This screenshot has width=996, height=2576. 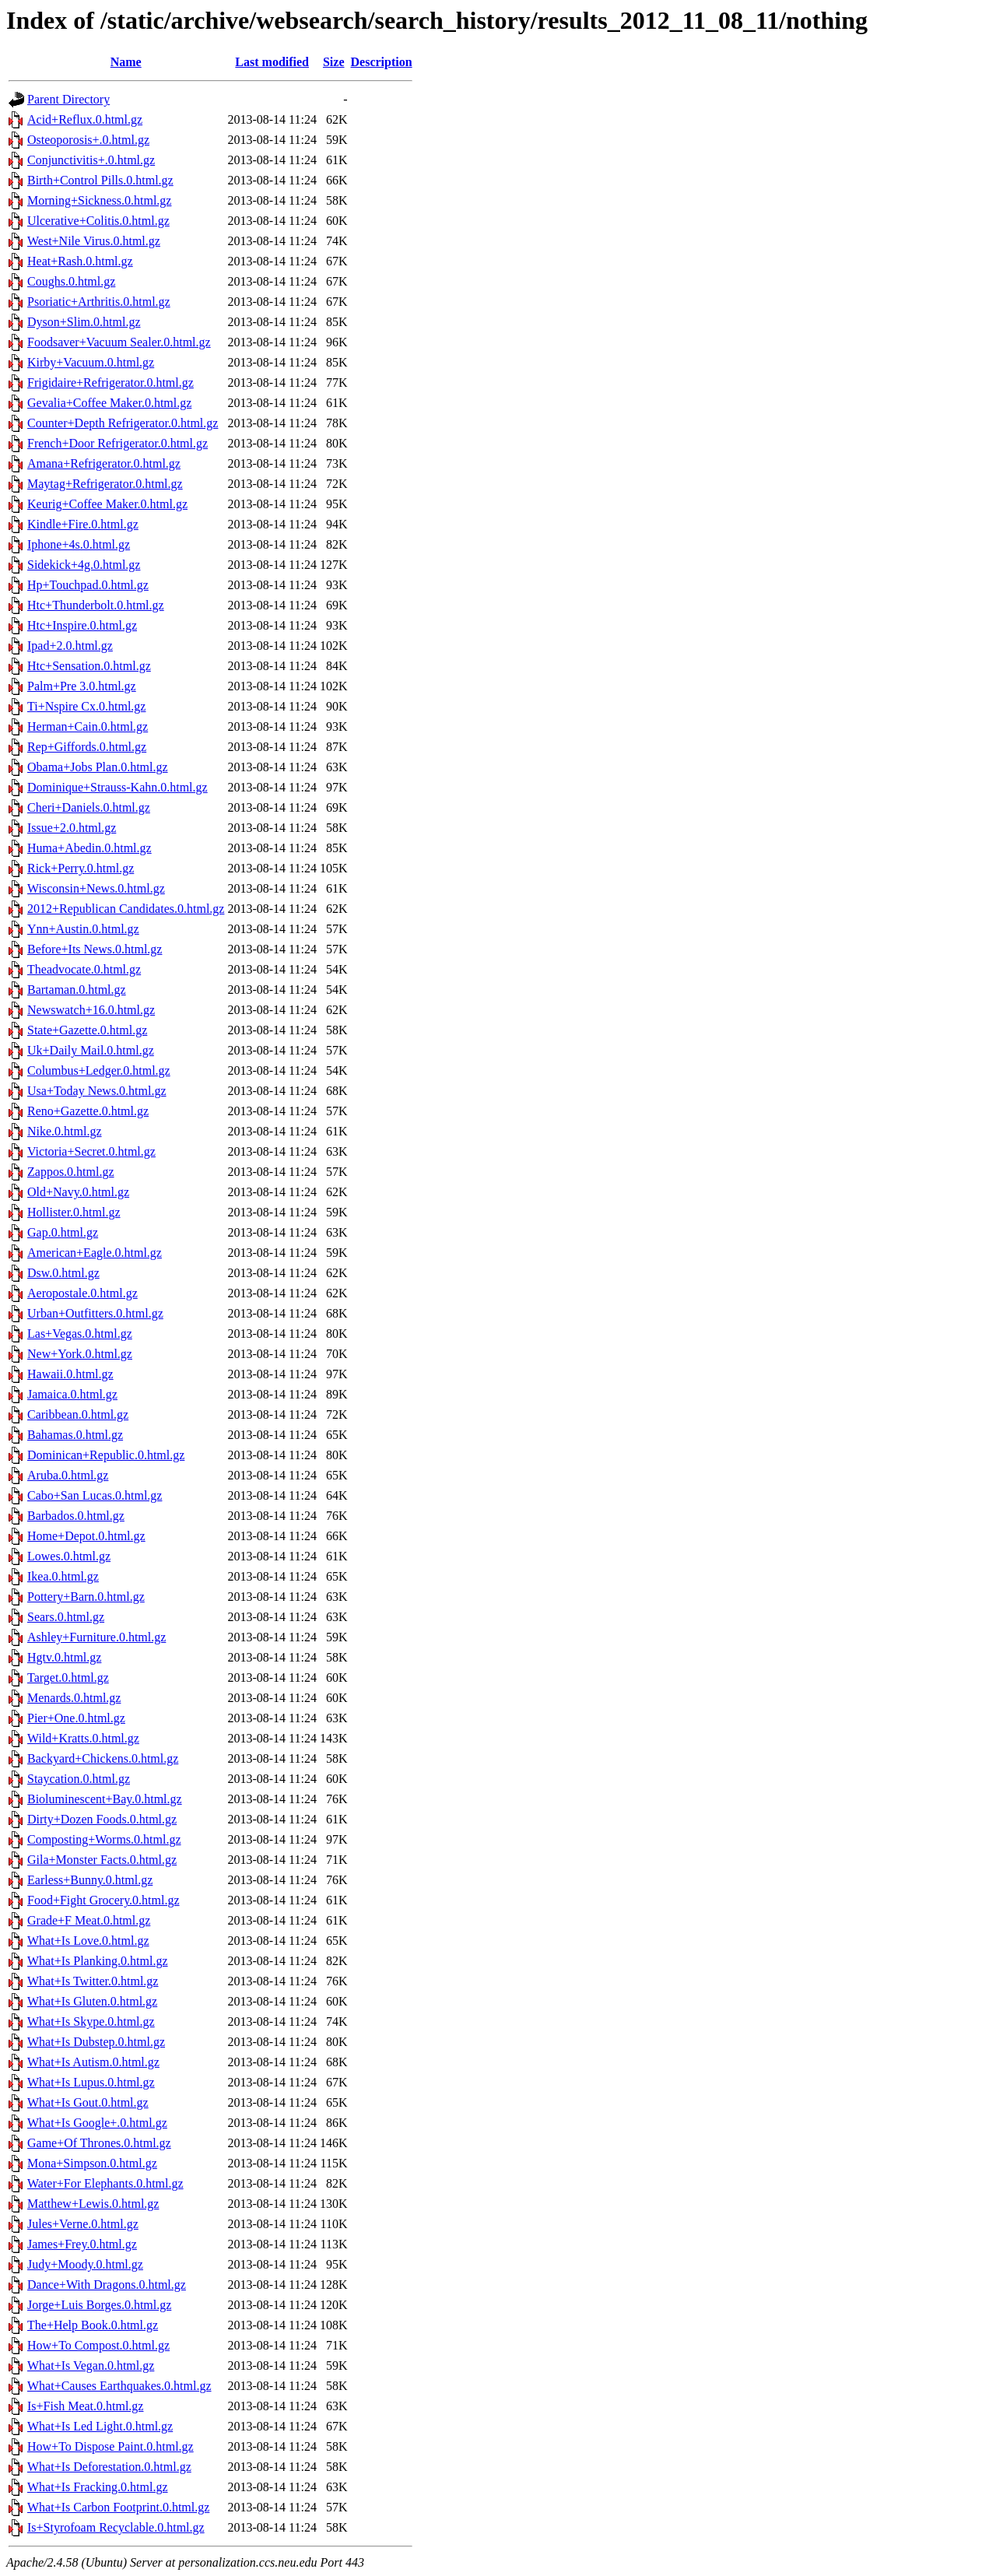 What do you see at coordinates (94, 1495) in the screenshot?
I see `Cabo+San Lucas.0.html.gz` at bounding box center [94, 1495].